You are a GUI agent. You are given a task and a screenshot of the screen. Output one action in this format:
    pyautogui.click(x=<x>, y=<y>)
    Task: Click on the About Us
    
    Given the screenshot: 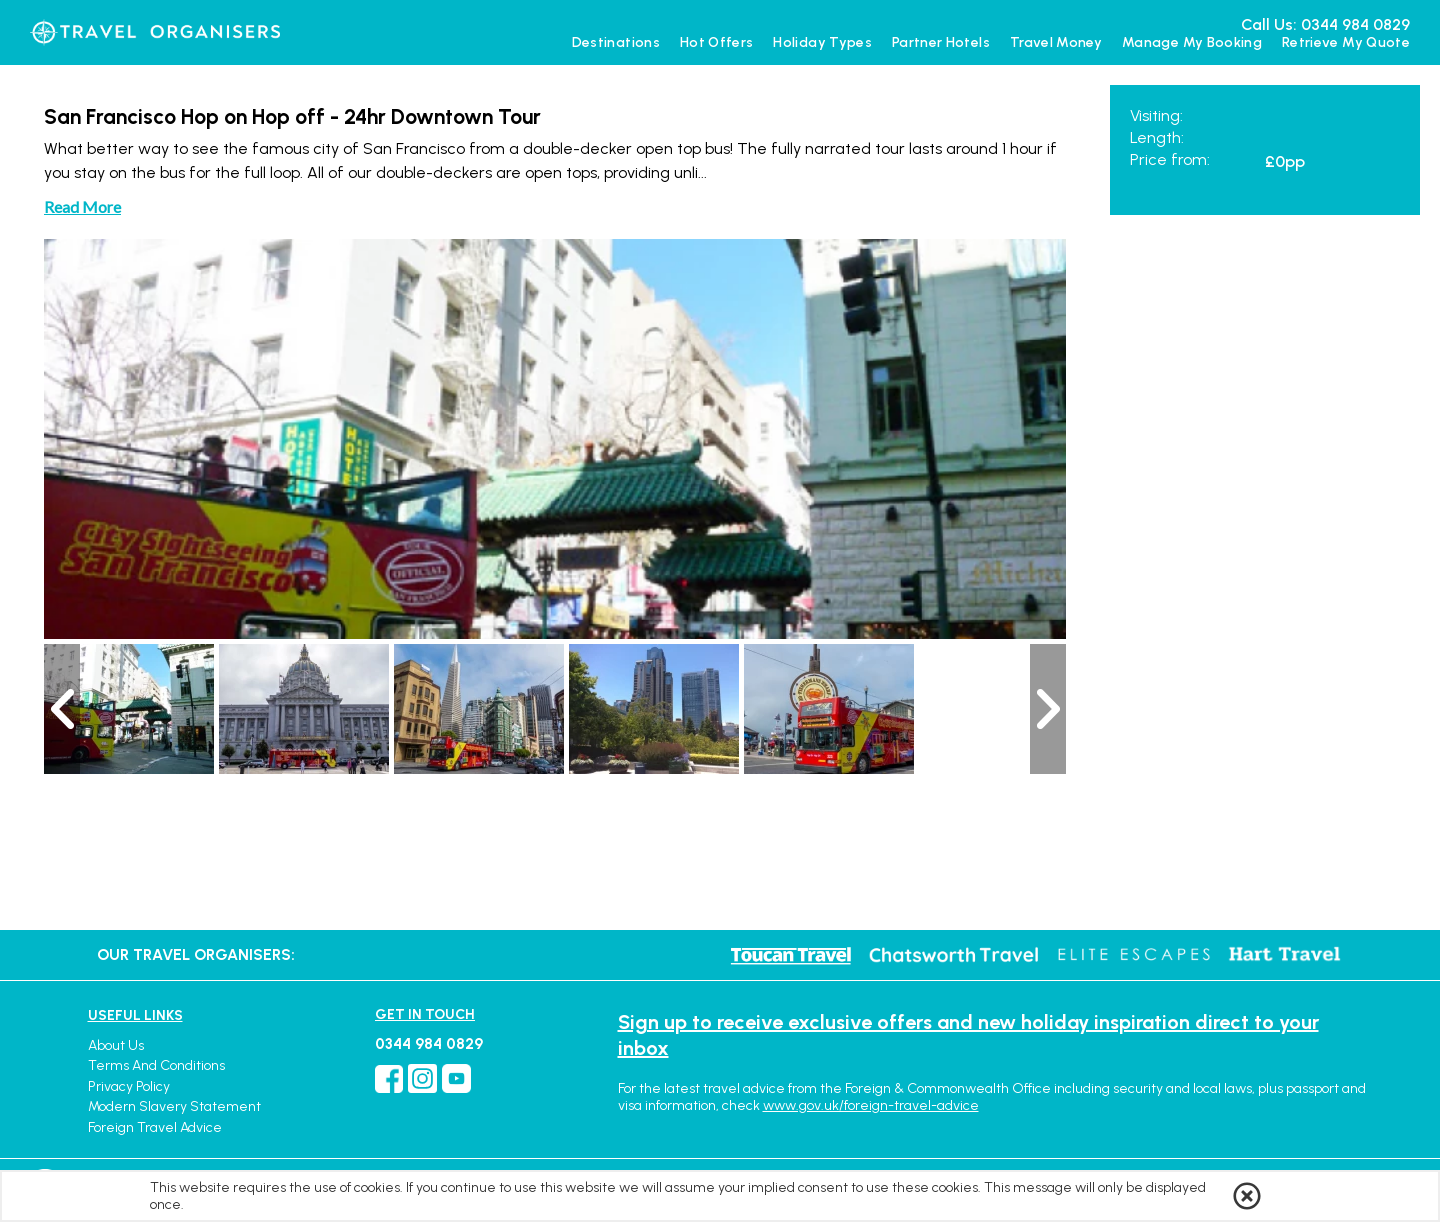 What is the action you would take?
    pyautogui.click(x=116, y=1045)
    